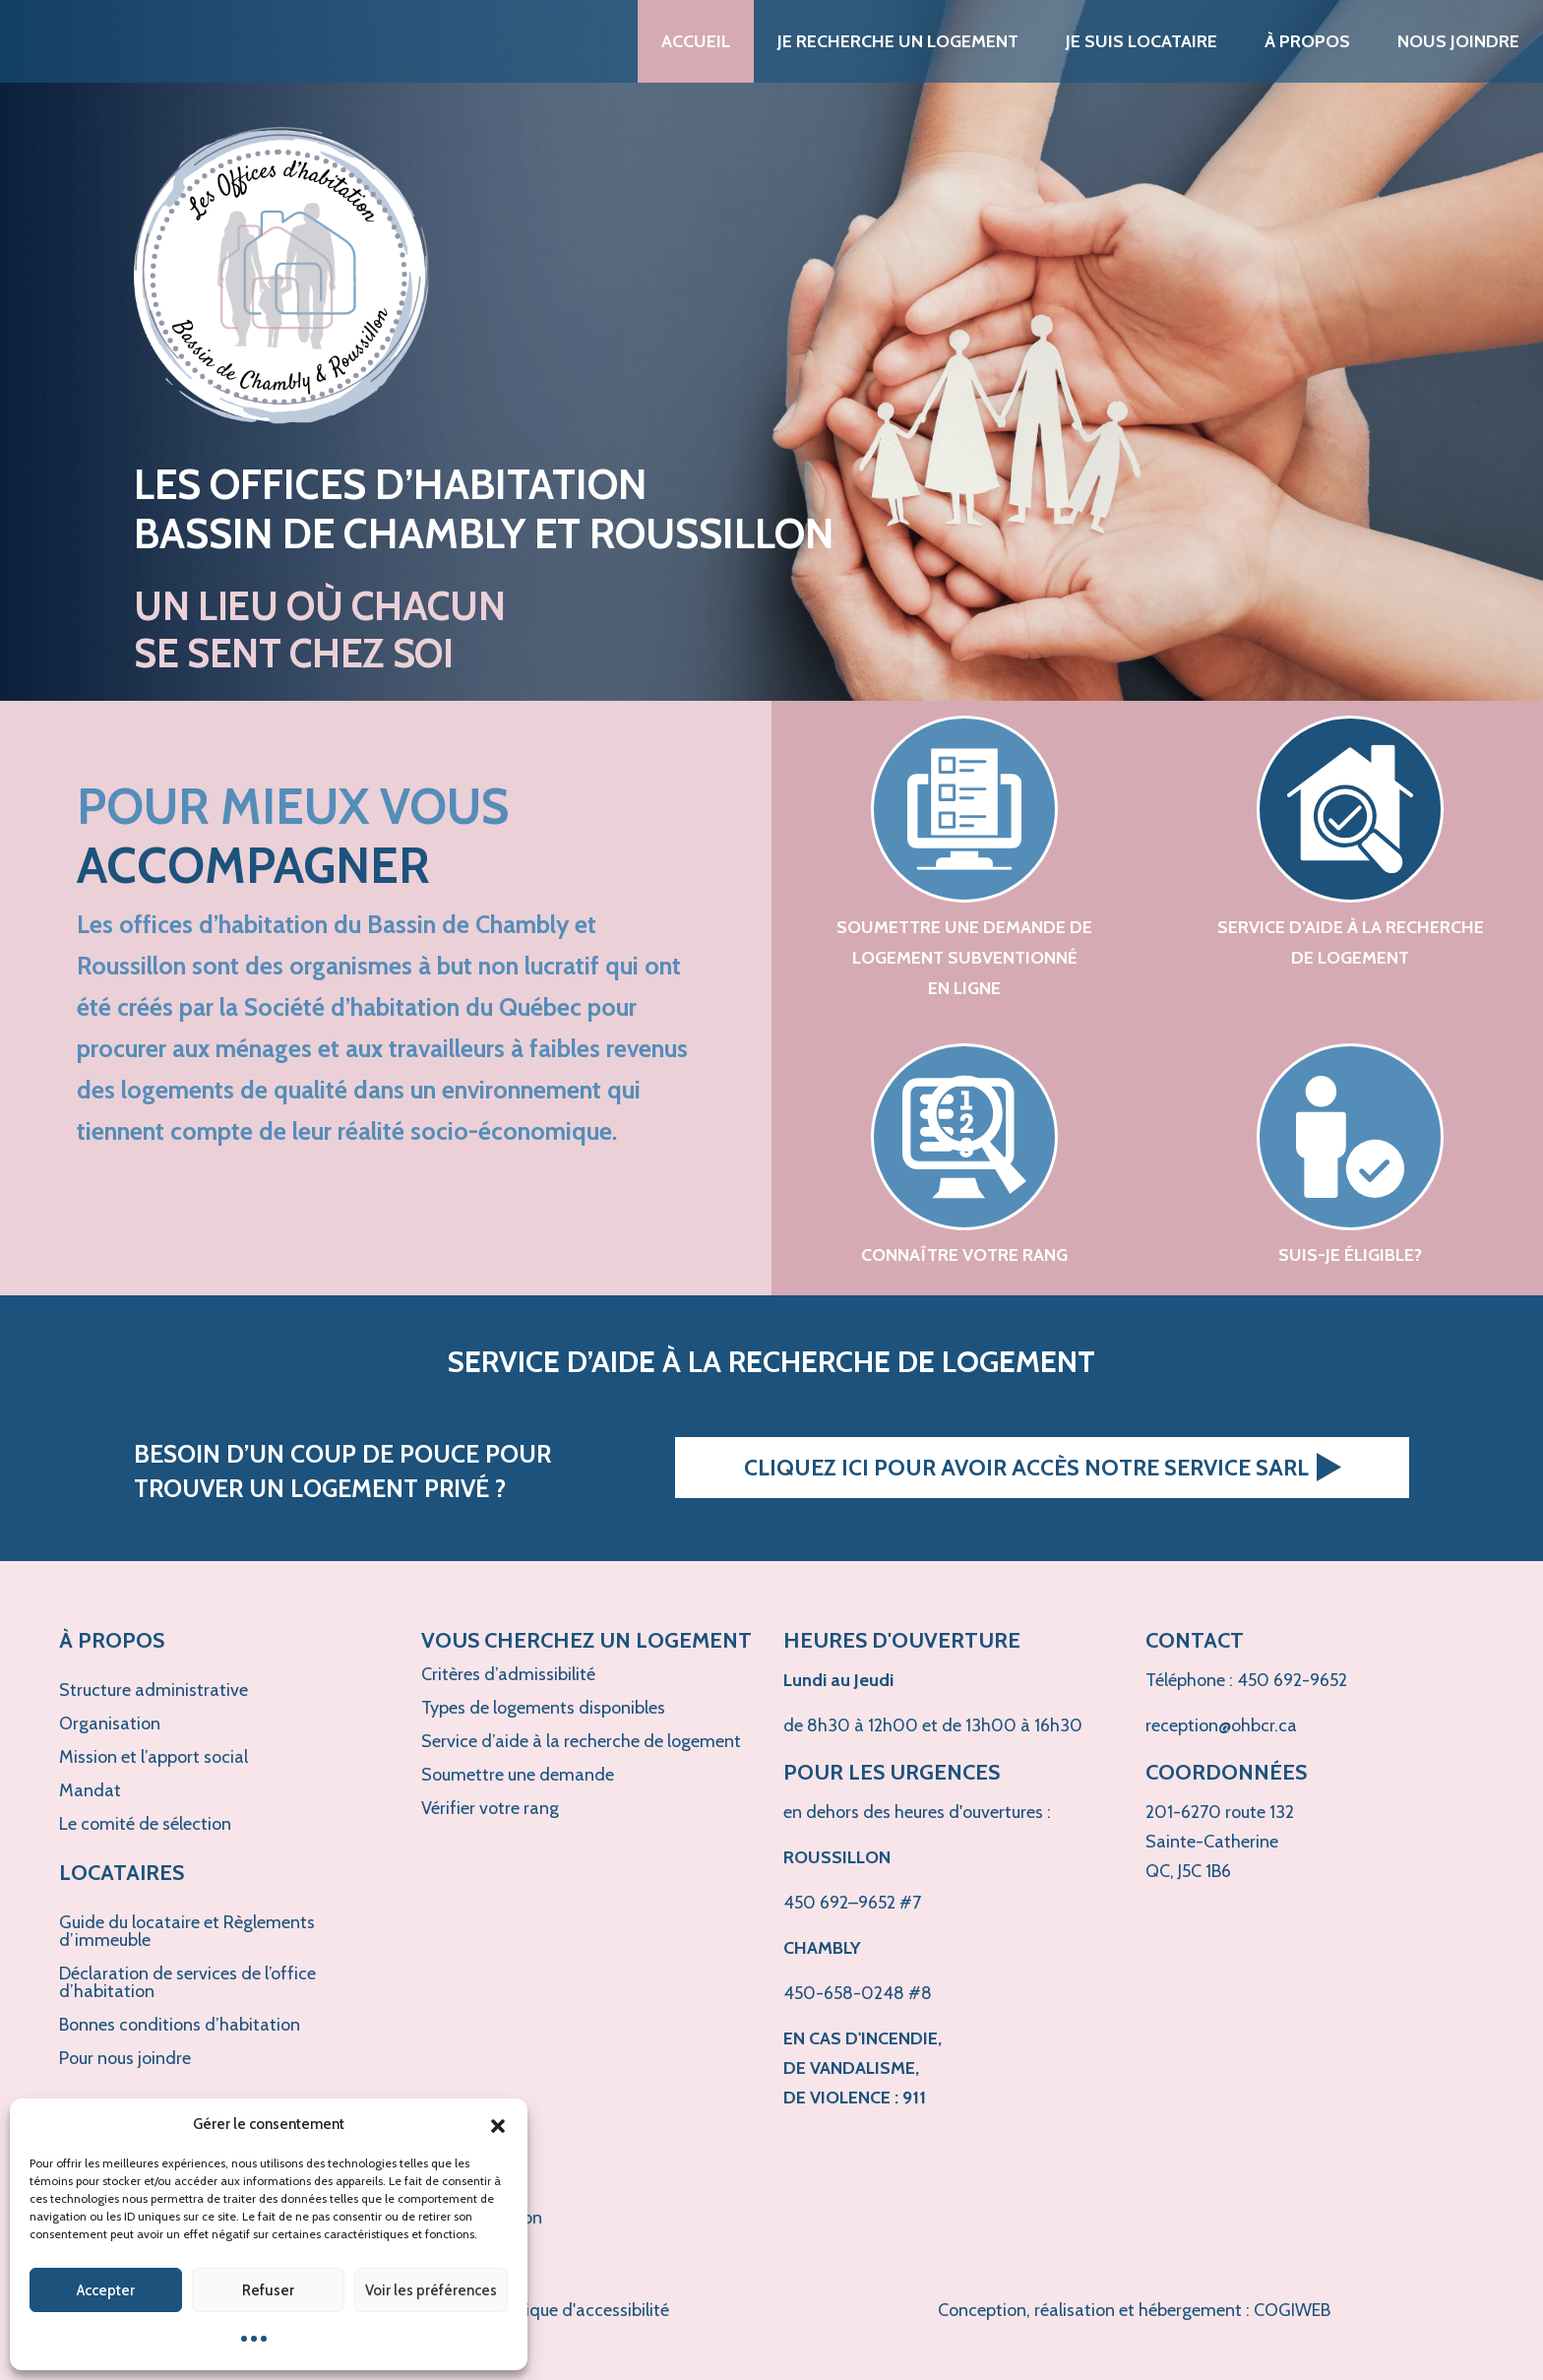 The width and height of the screenshot is (1543, 2380). I want to click on Pour nous joindre, so click(125, 2058).